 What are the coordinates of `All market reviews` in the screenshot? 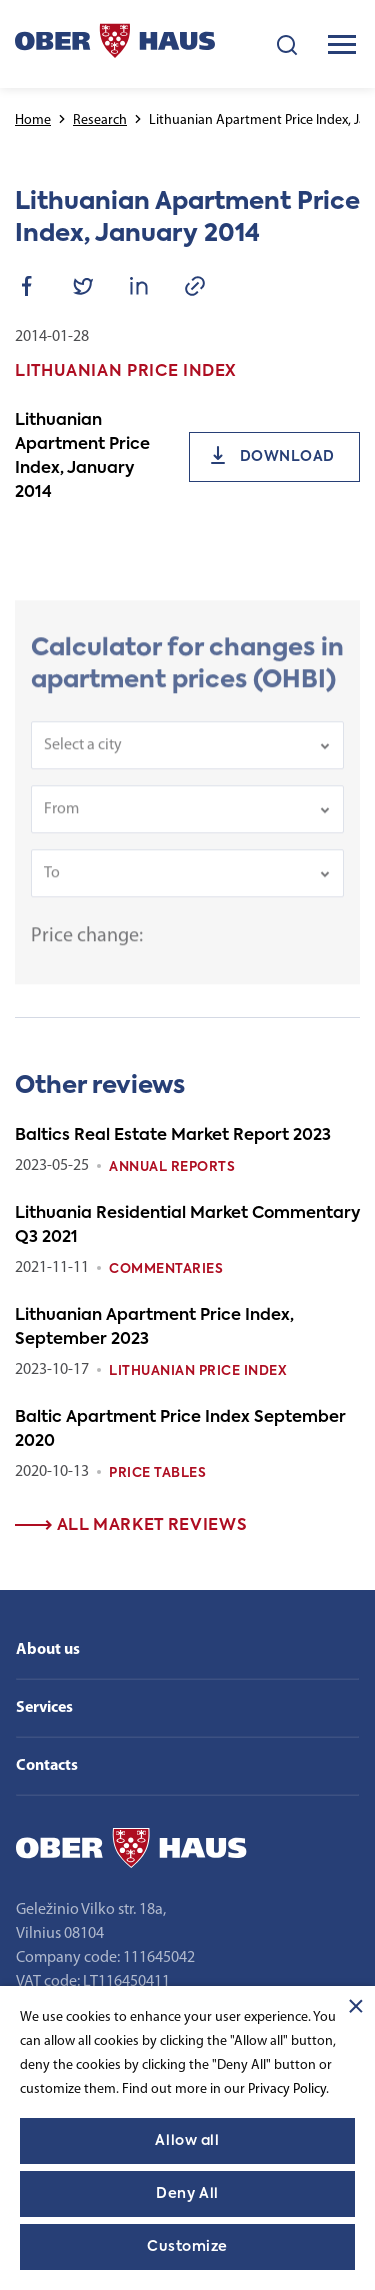 It's located at (131, 1526).